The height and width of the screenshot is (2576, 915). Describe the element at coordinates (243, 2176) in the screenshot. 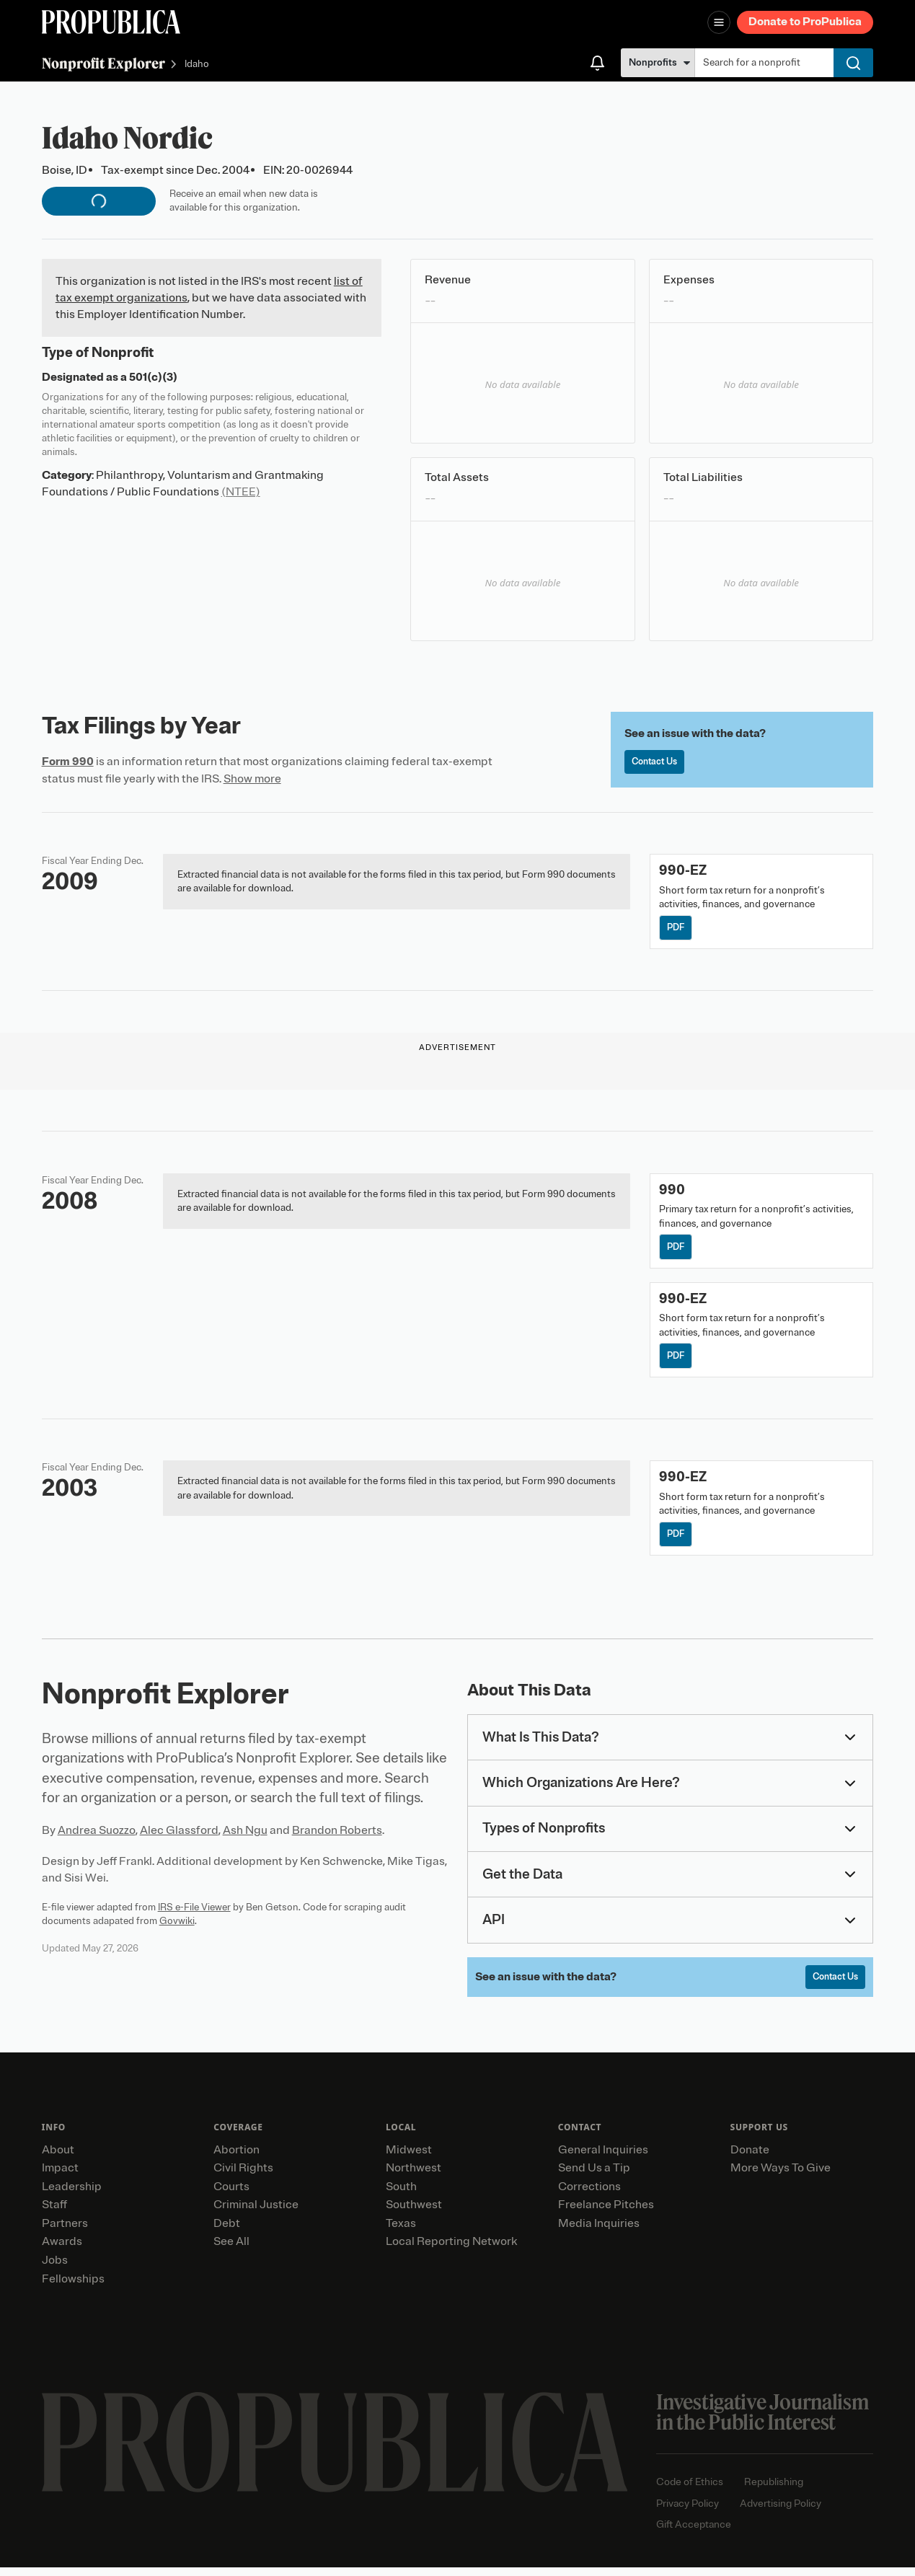

I see `Civil Rights` at that location.